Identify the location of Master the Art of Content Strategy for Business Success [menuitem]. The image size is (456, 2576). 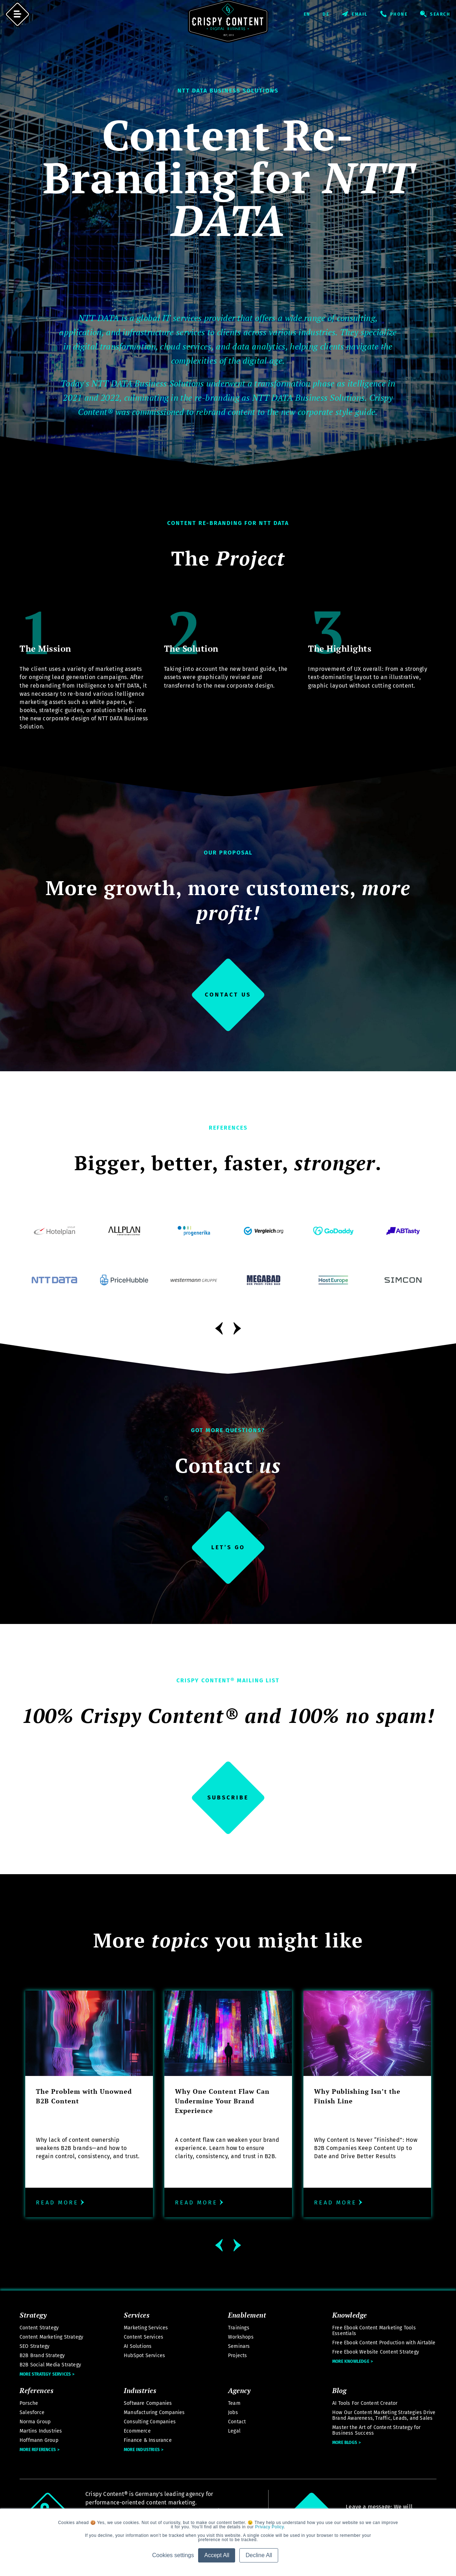
(376, 2430).